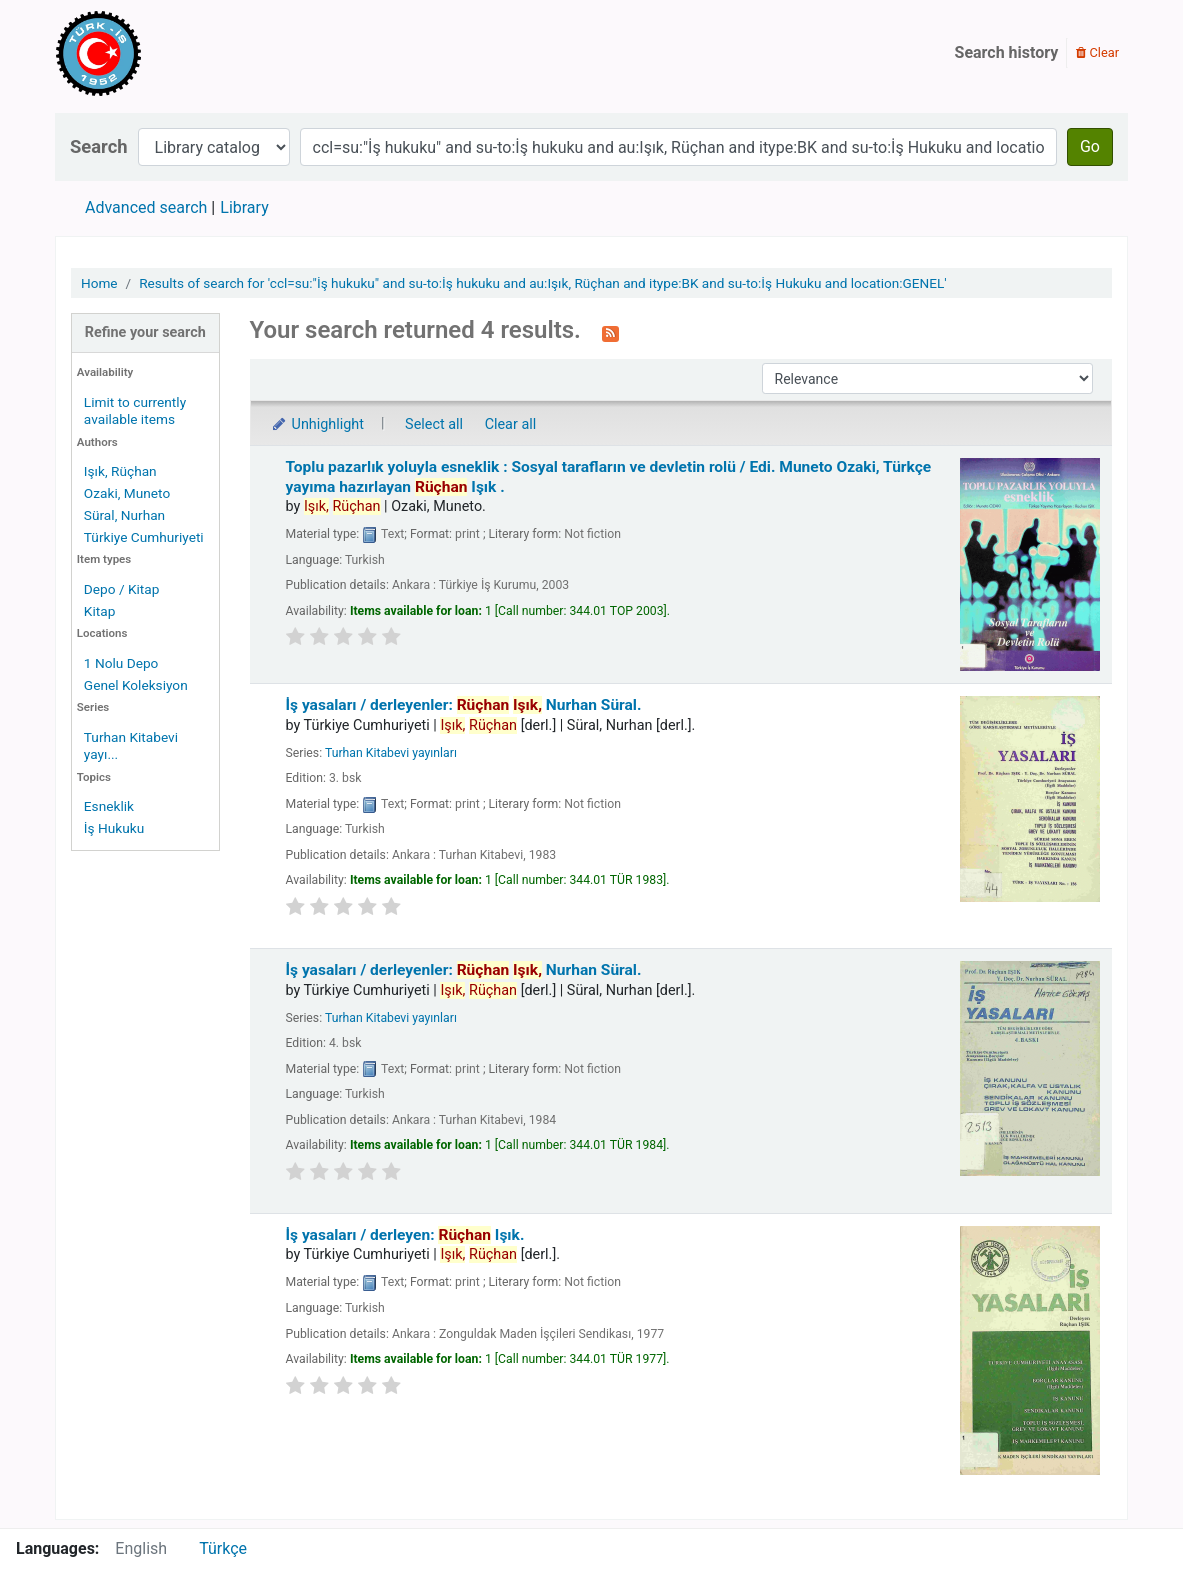 Image resolution: width=1183 pixels, height=1573 pixels. What do you see at coordinates (244, 207) in the screenshot?
I see `Library` at bounding box center [244, 207].